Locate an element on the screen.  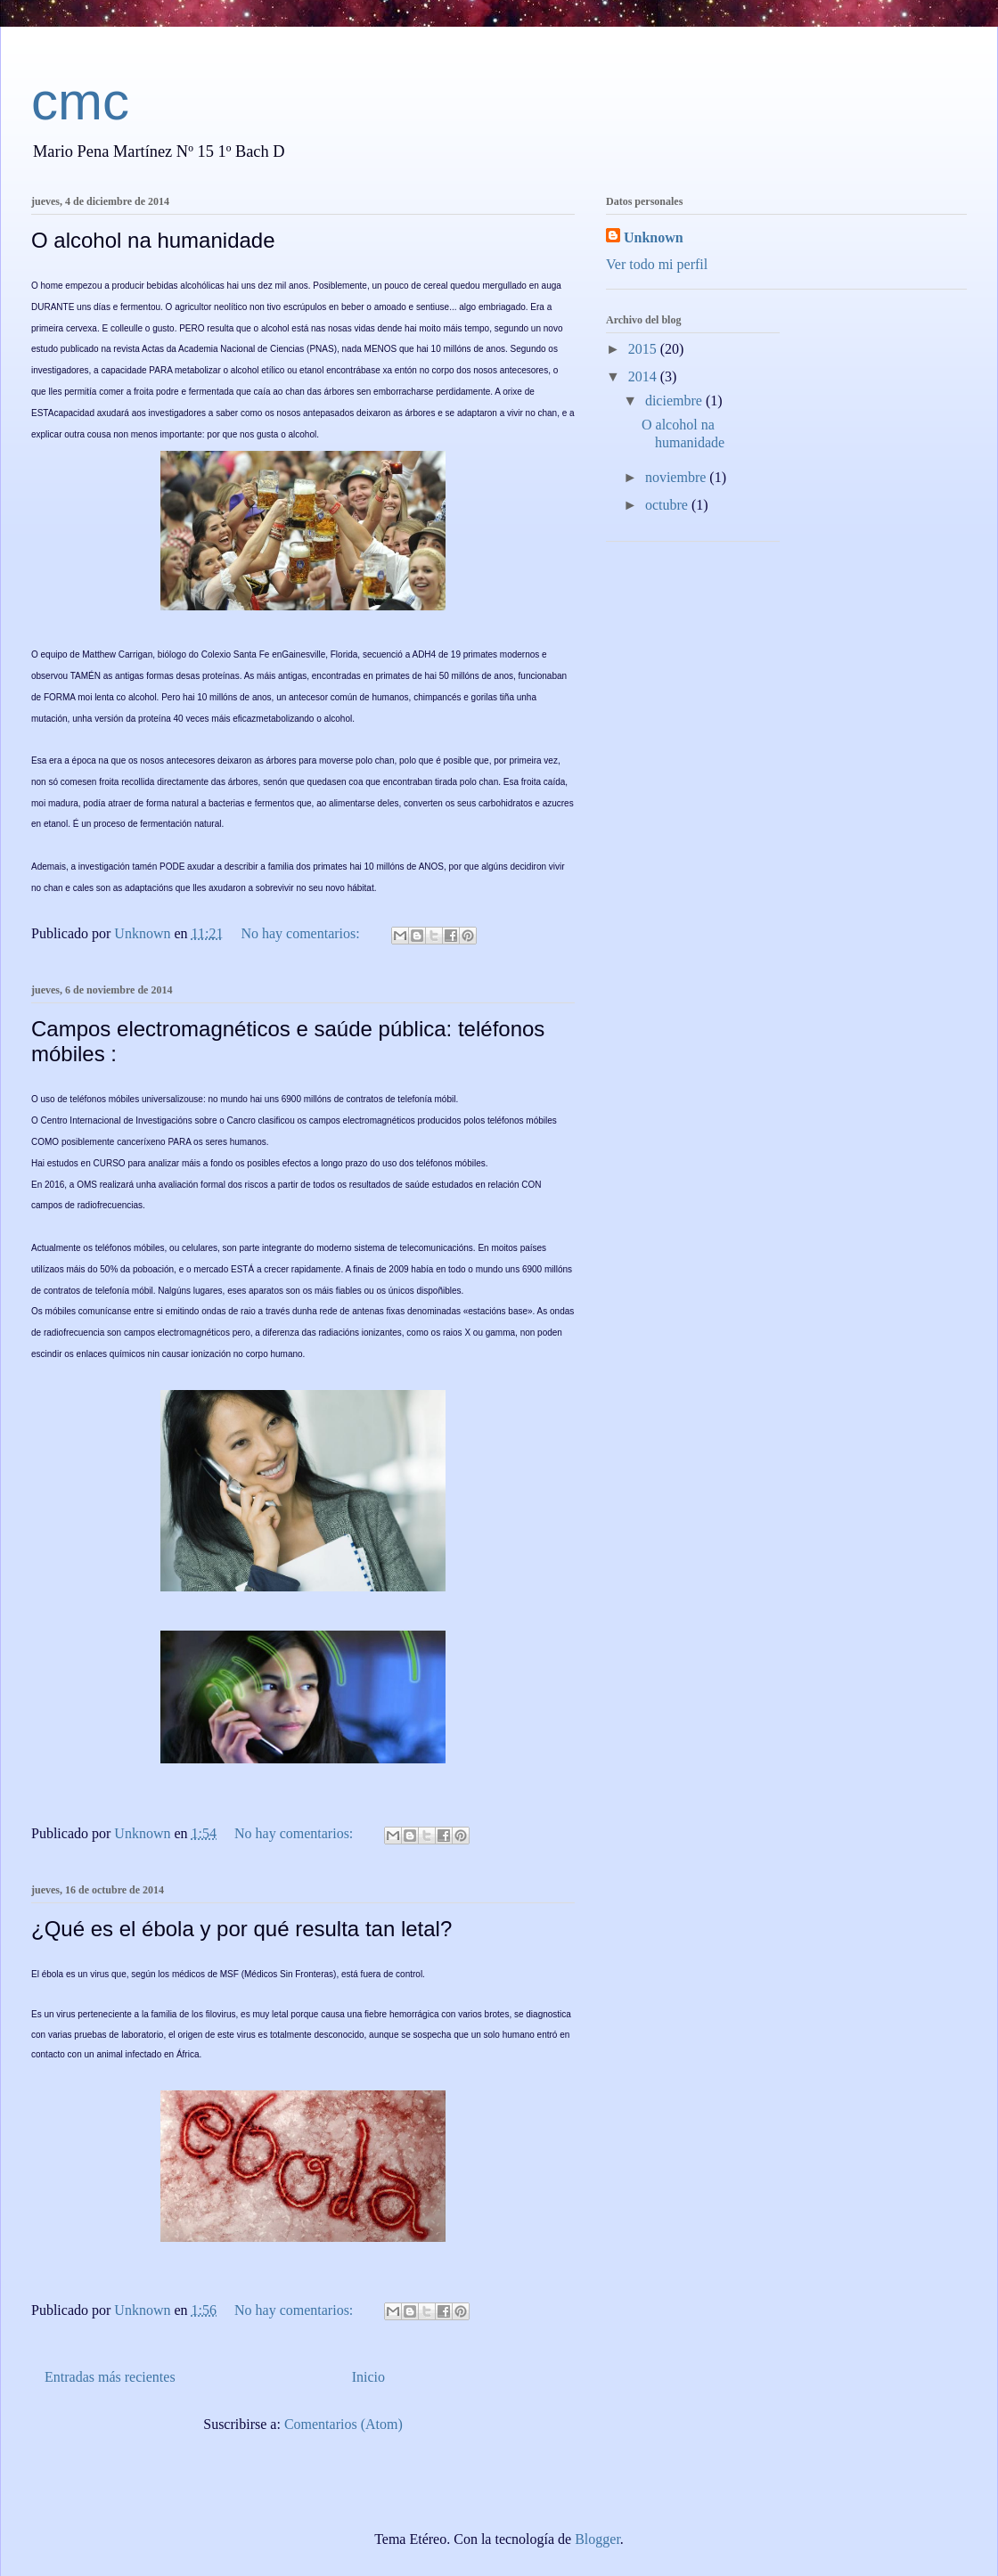
Blogger is located at coordinates (597, 2539).